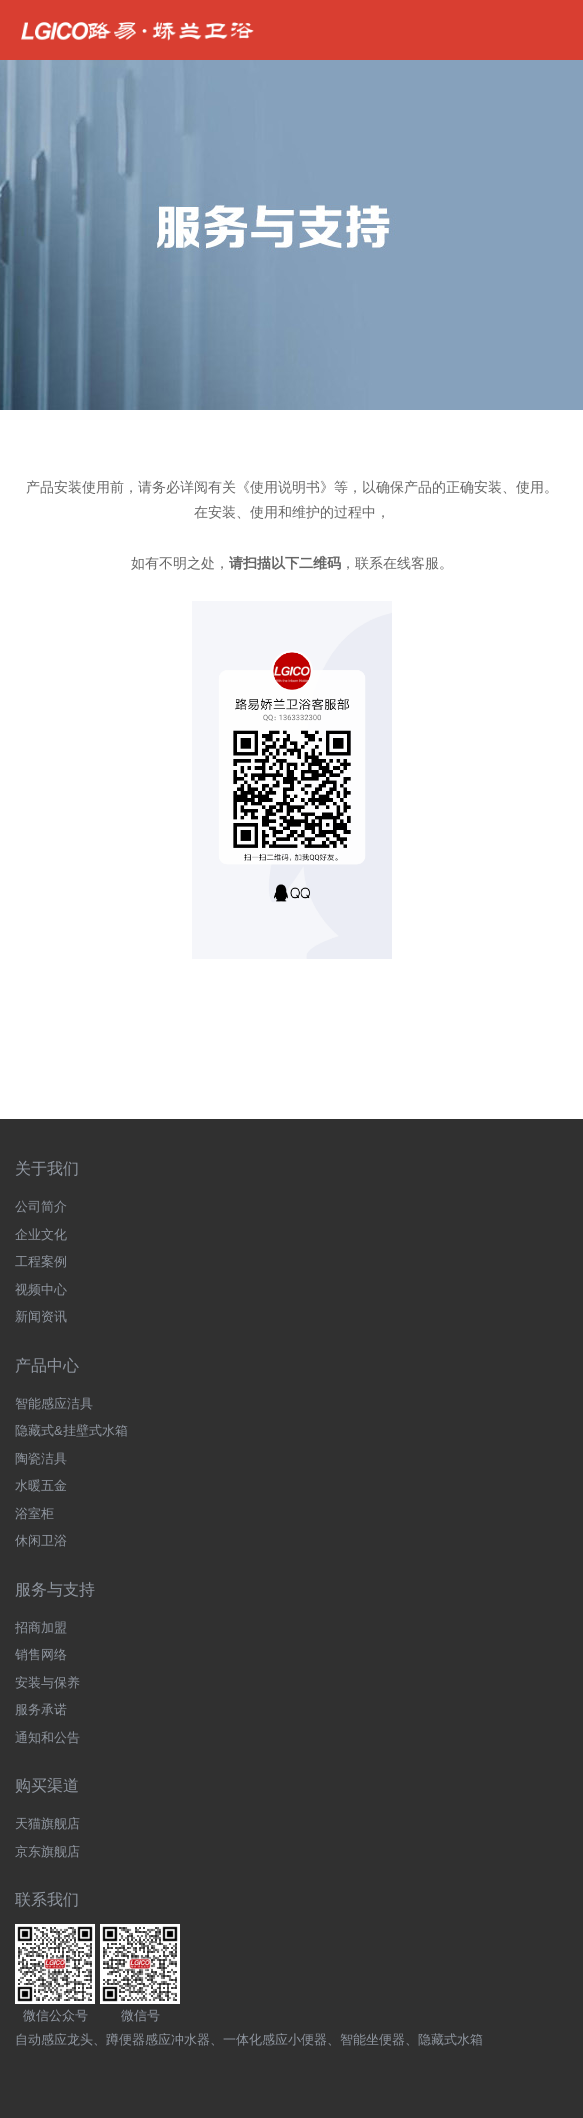  What do you see at coordinates (158, 2039) in the screenshot?
I see `蹲便器感应冲水器` at bounding box center [158, 2039].